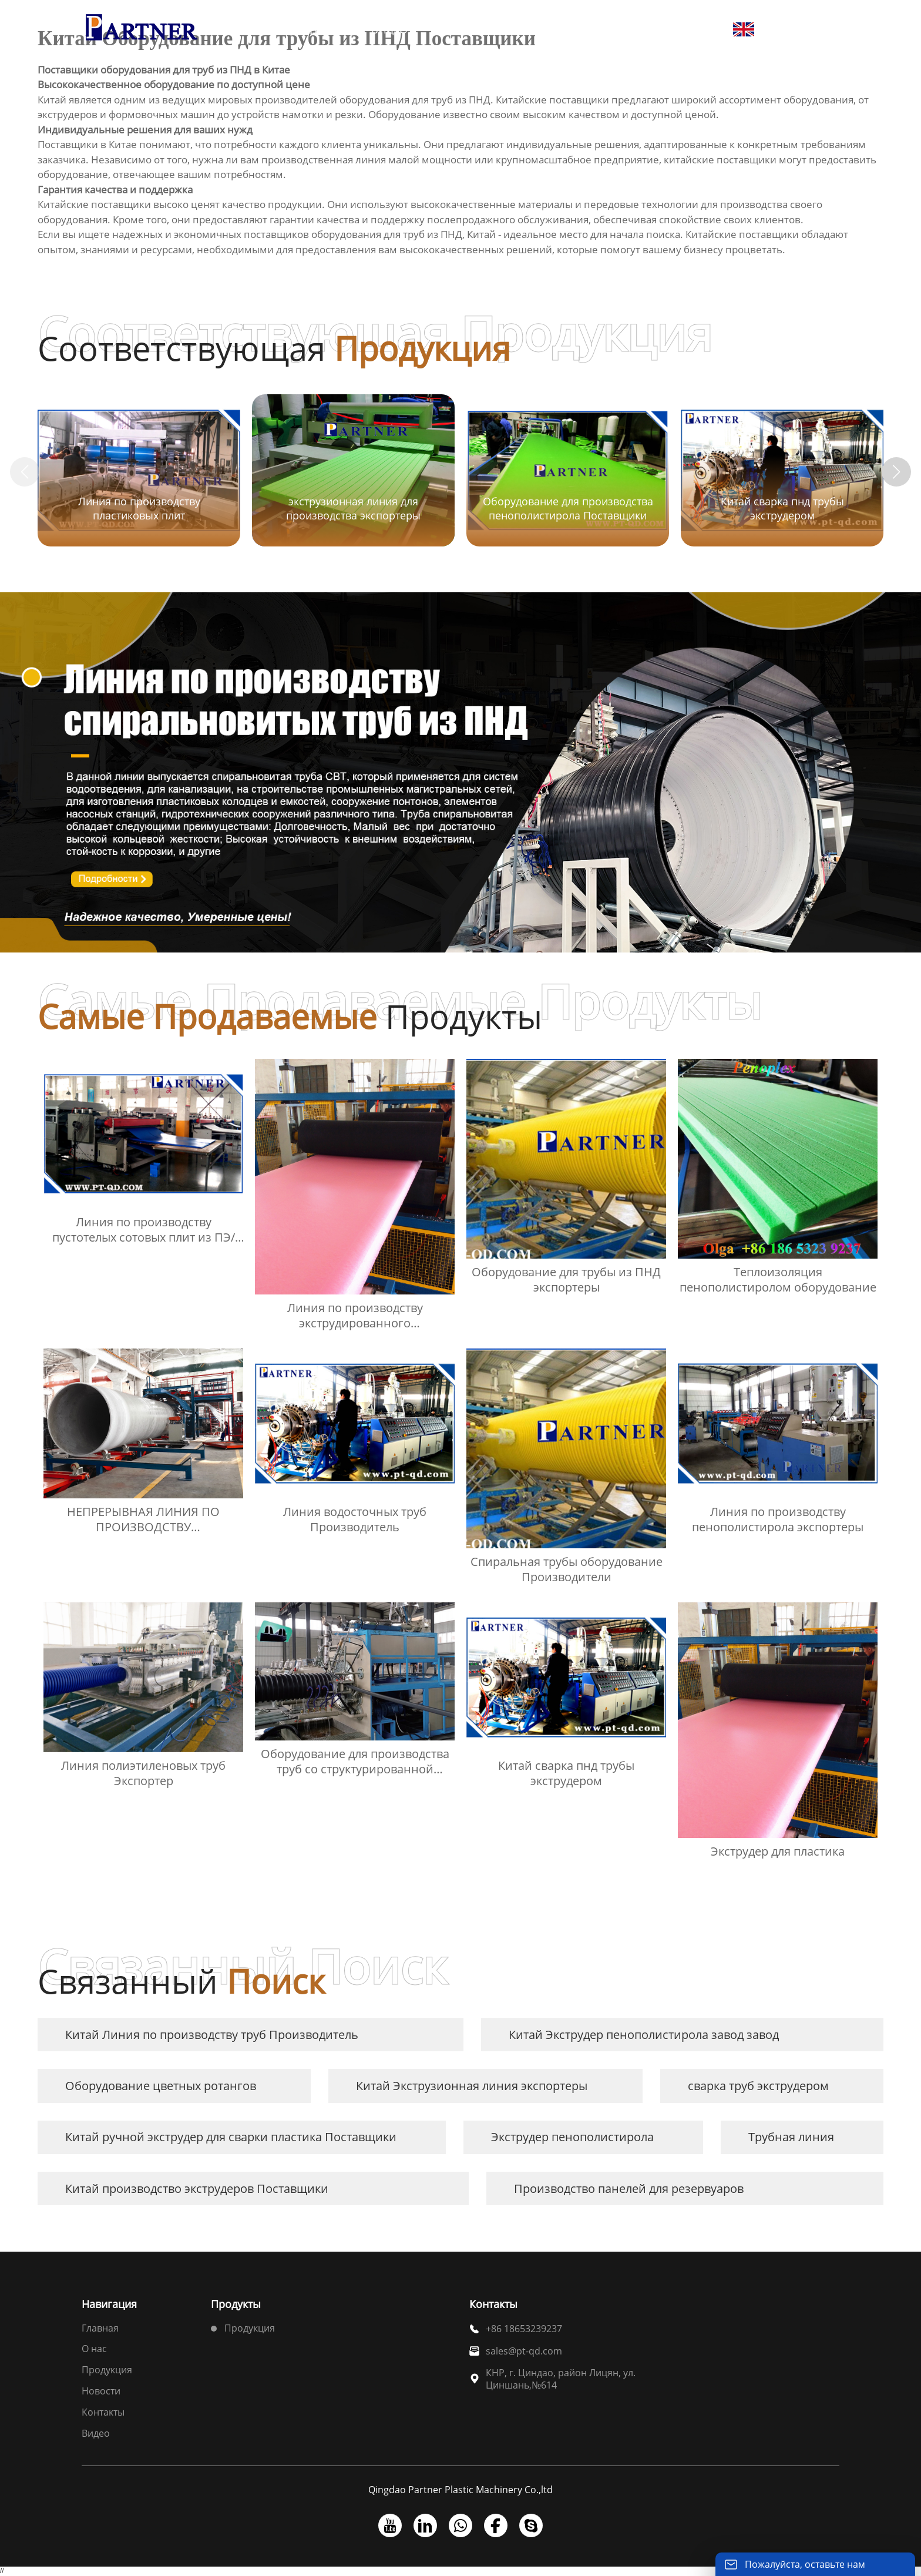 The image size is (921, 2576). Describe the element at coordinates (160, 2086) in the screenshot. I see `Оборудование цветных ротангов` at that location.